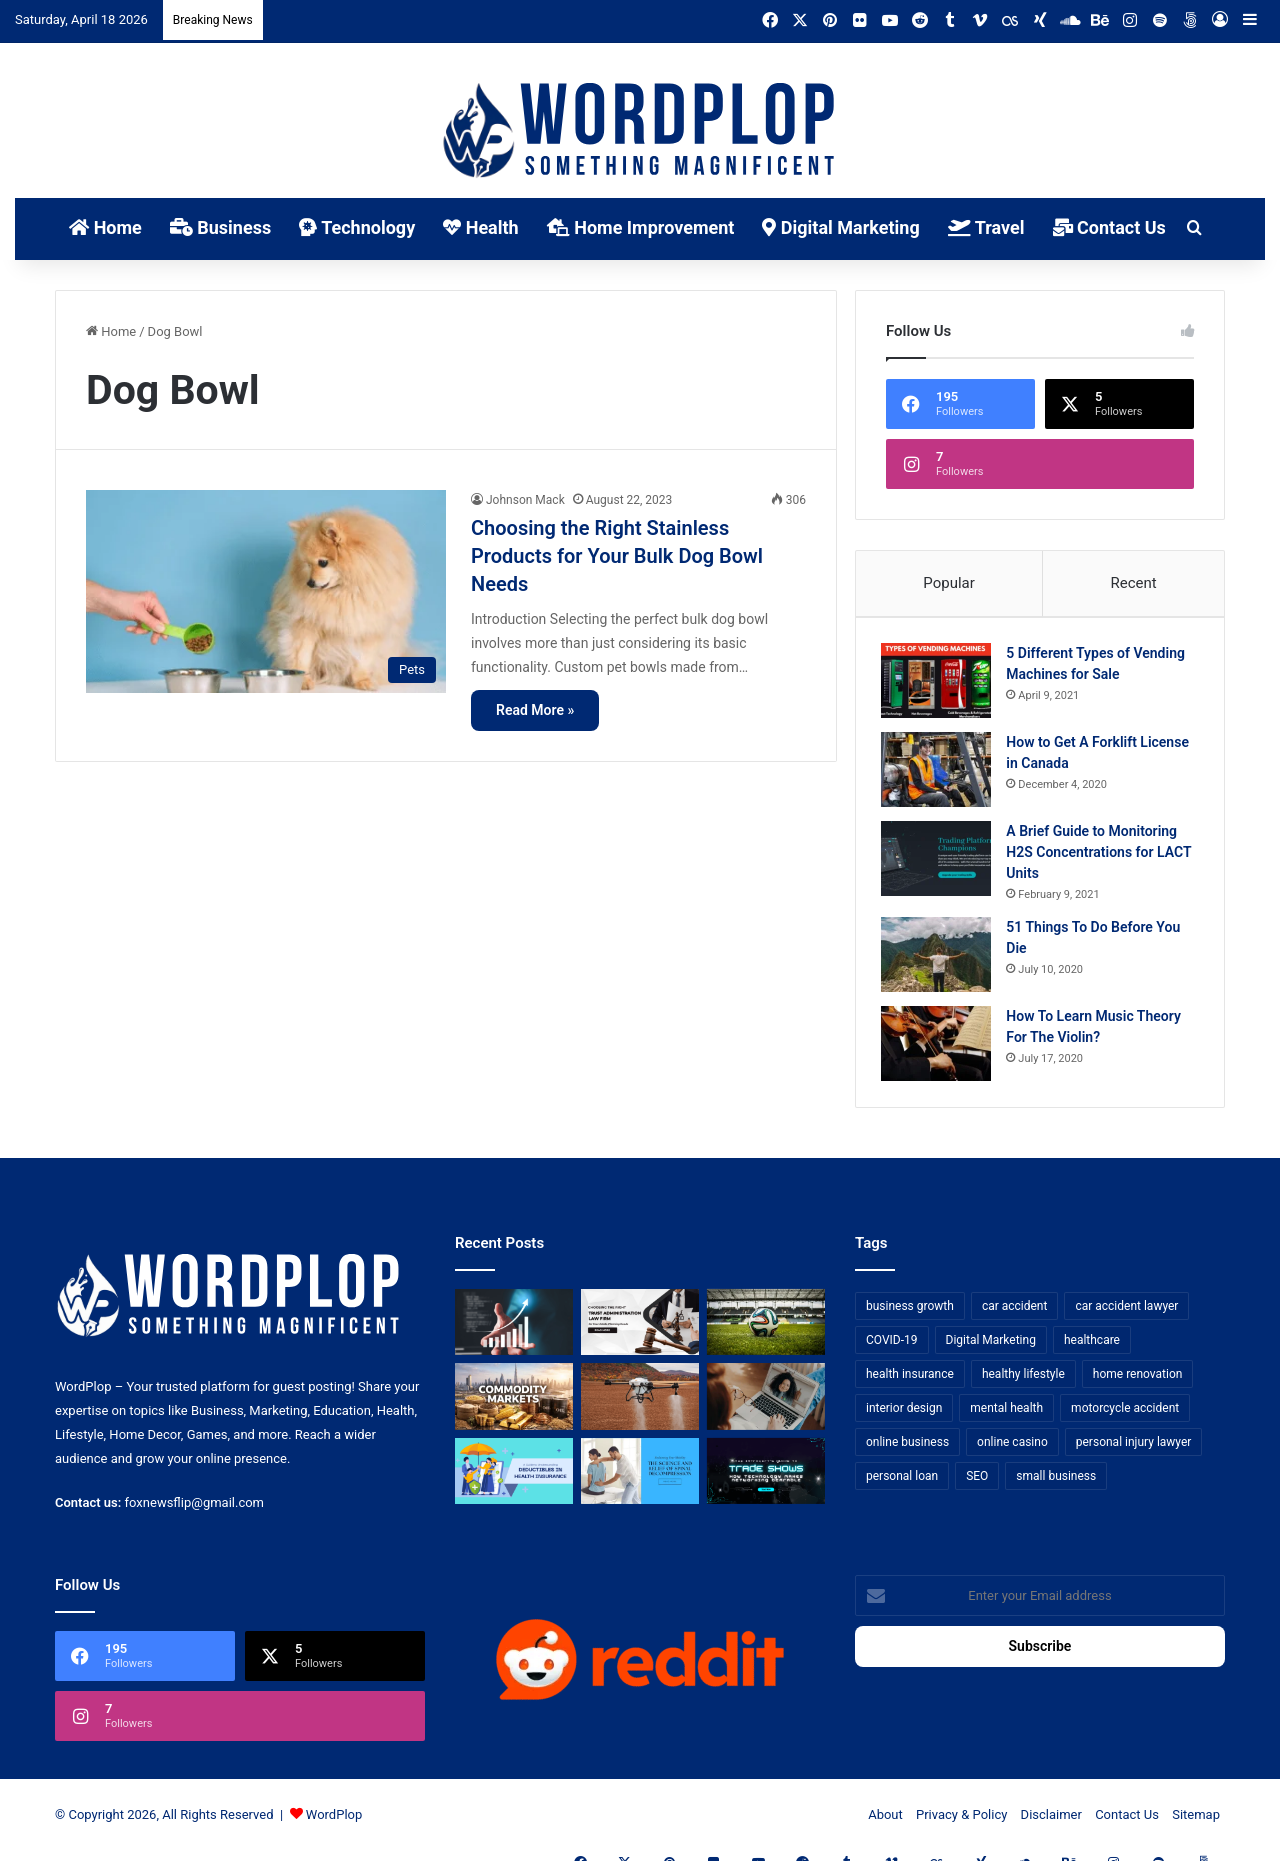  What do you see at coordinates (766, 1406) in the screenshot?
I see `[Why Video Chat Is the Future of Connecting the World]` at bounding box center [766, 1406].